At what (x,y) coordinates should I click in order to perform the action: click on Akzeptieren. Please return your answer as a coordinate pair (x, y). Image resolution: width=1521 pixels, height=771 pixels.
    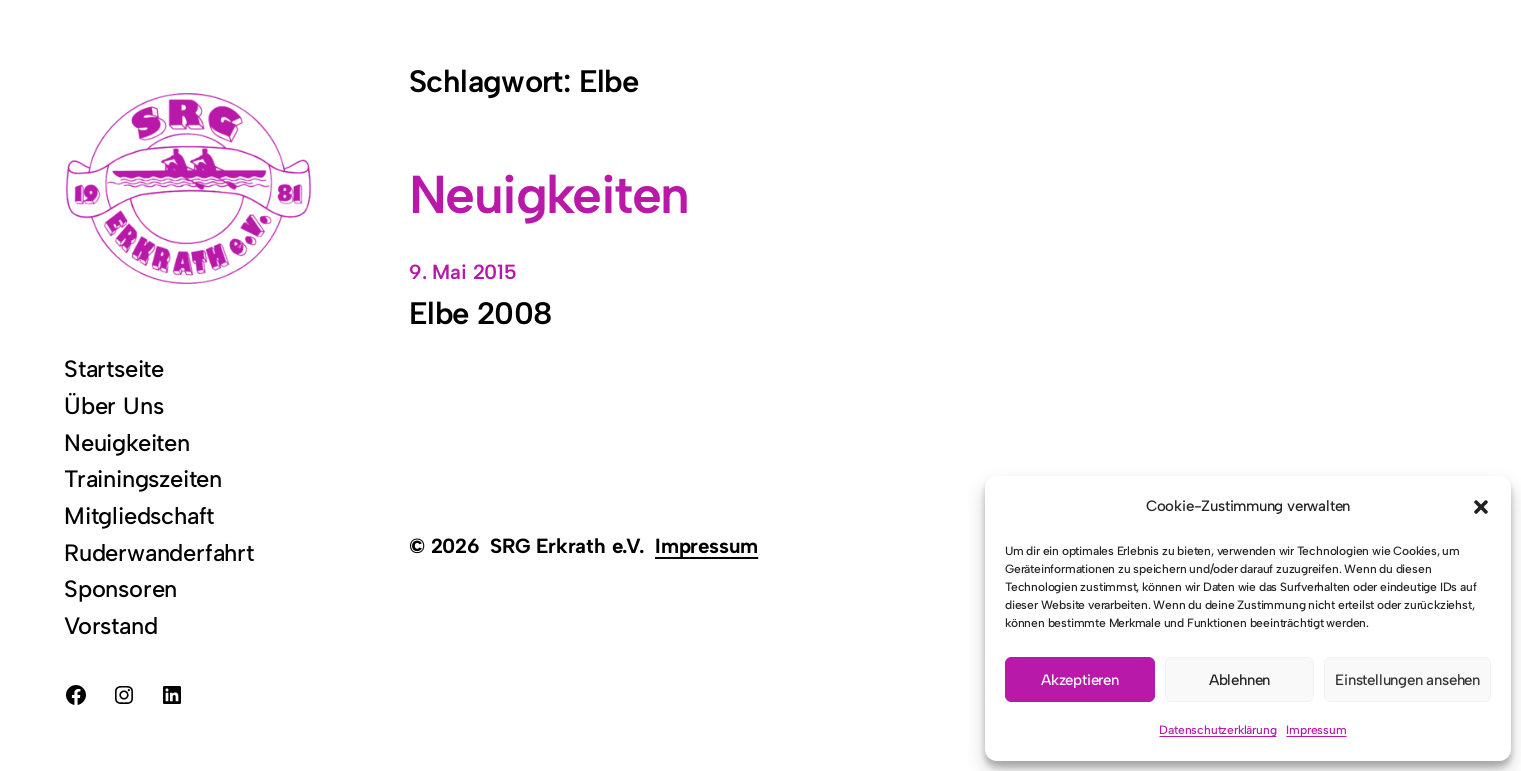
    Looking at the image, I should click on (1080, 680).